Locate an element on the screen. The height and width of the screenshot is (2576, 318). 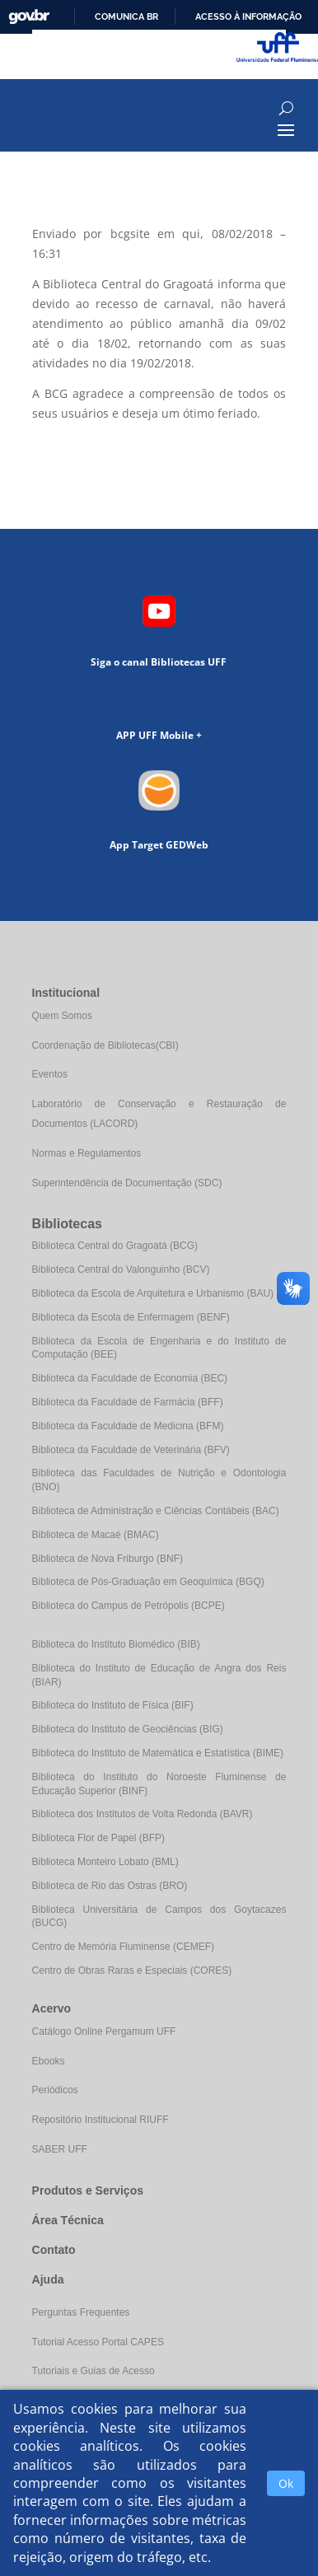
Biblioteca do Instituto de Matemática e Estatística (BIME) is located at coordinates (157, 1753).